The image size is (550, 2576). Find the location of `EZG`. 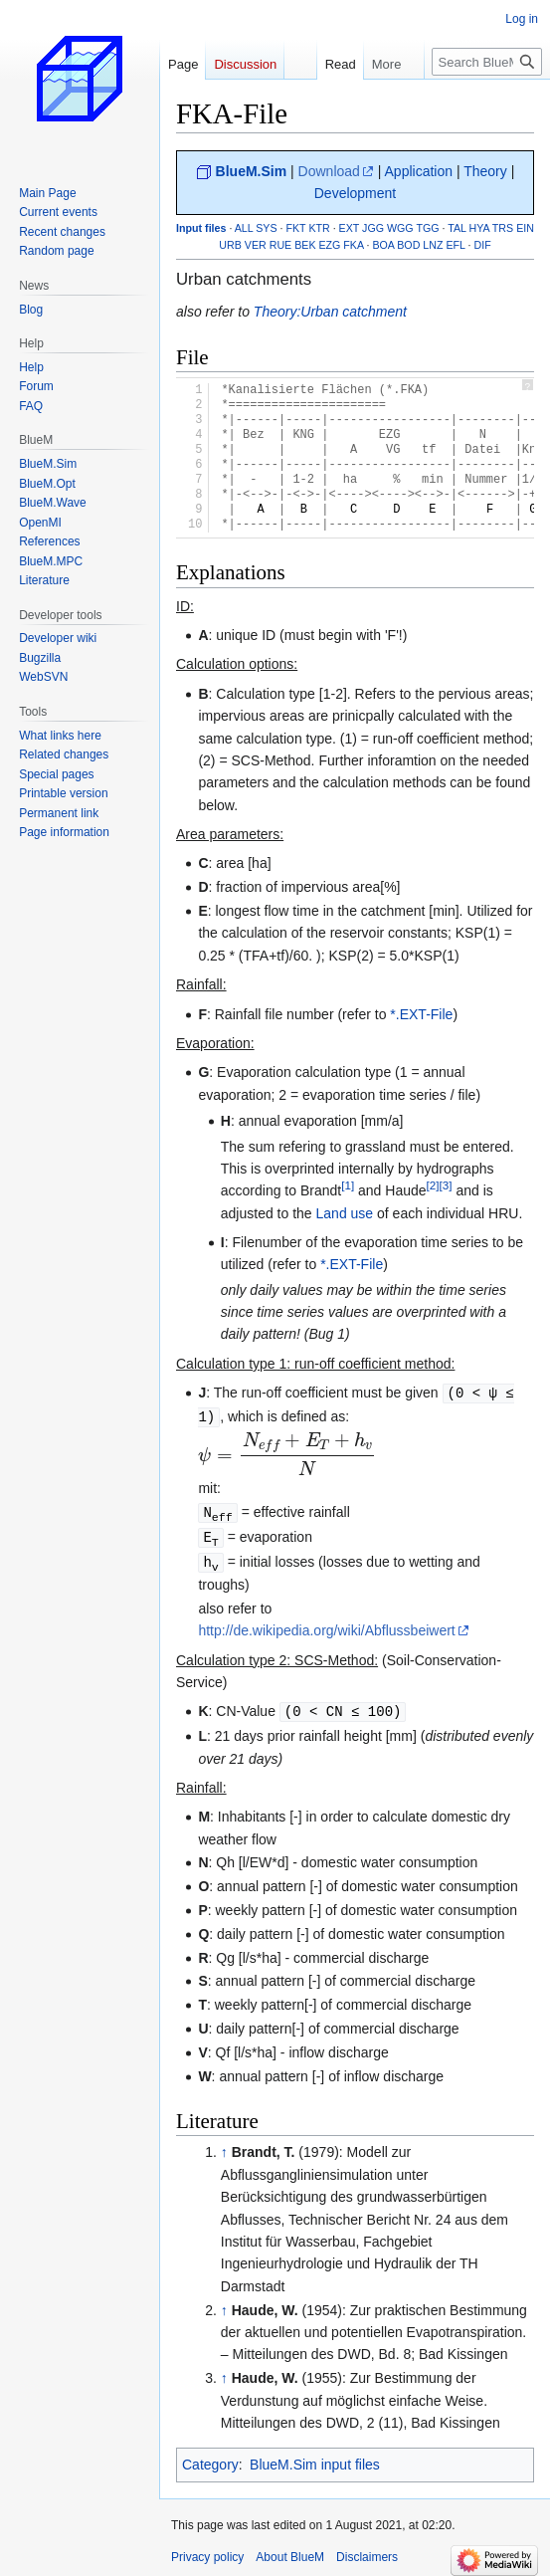

EZG is located at coordinates (329, 245).